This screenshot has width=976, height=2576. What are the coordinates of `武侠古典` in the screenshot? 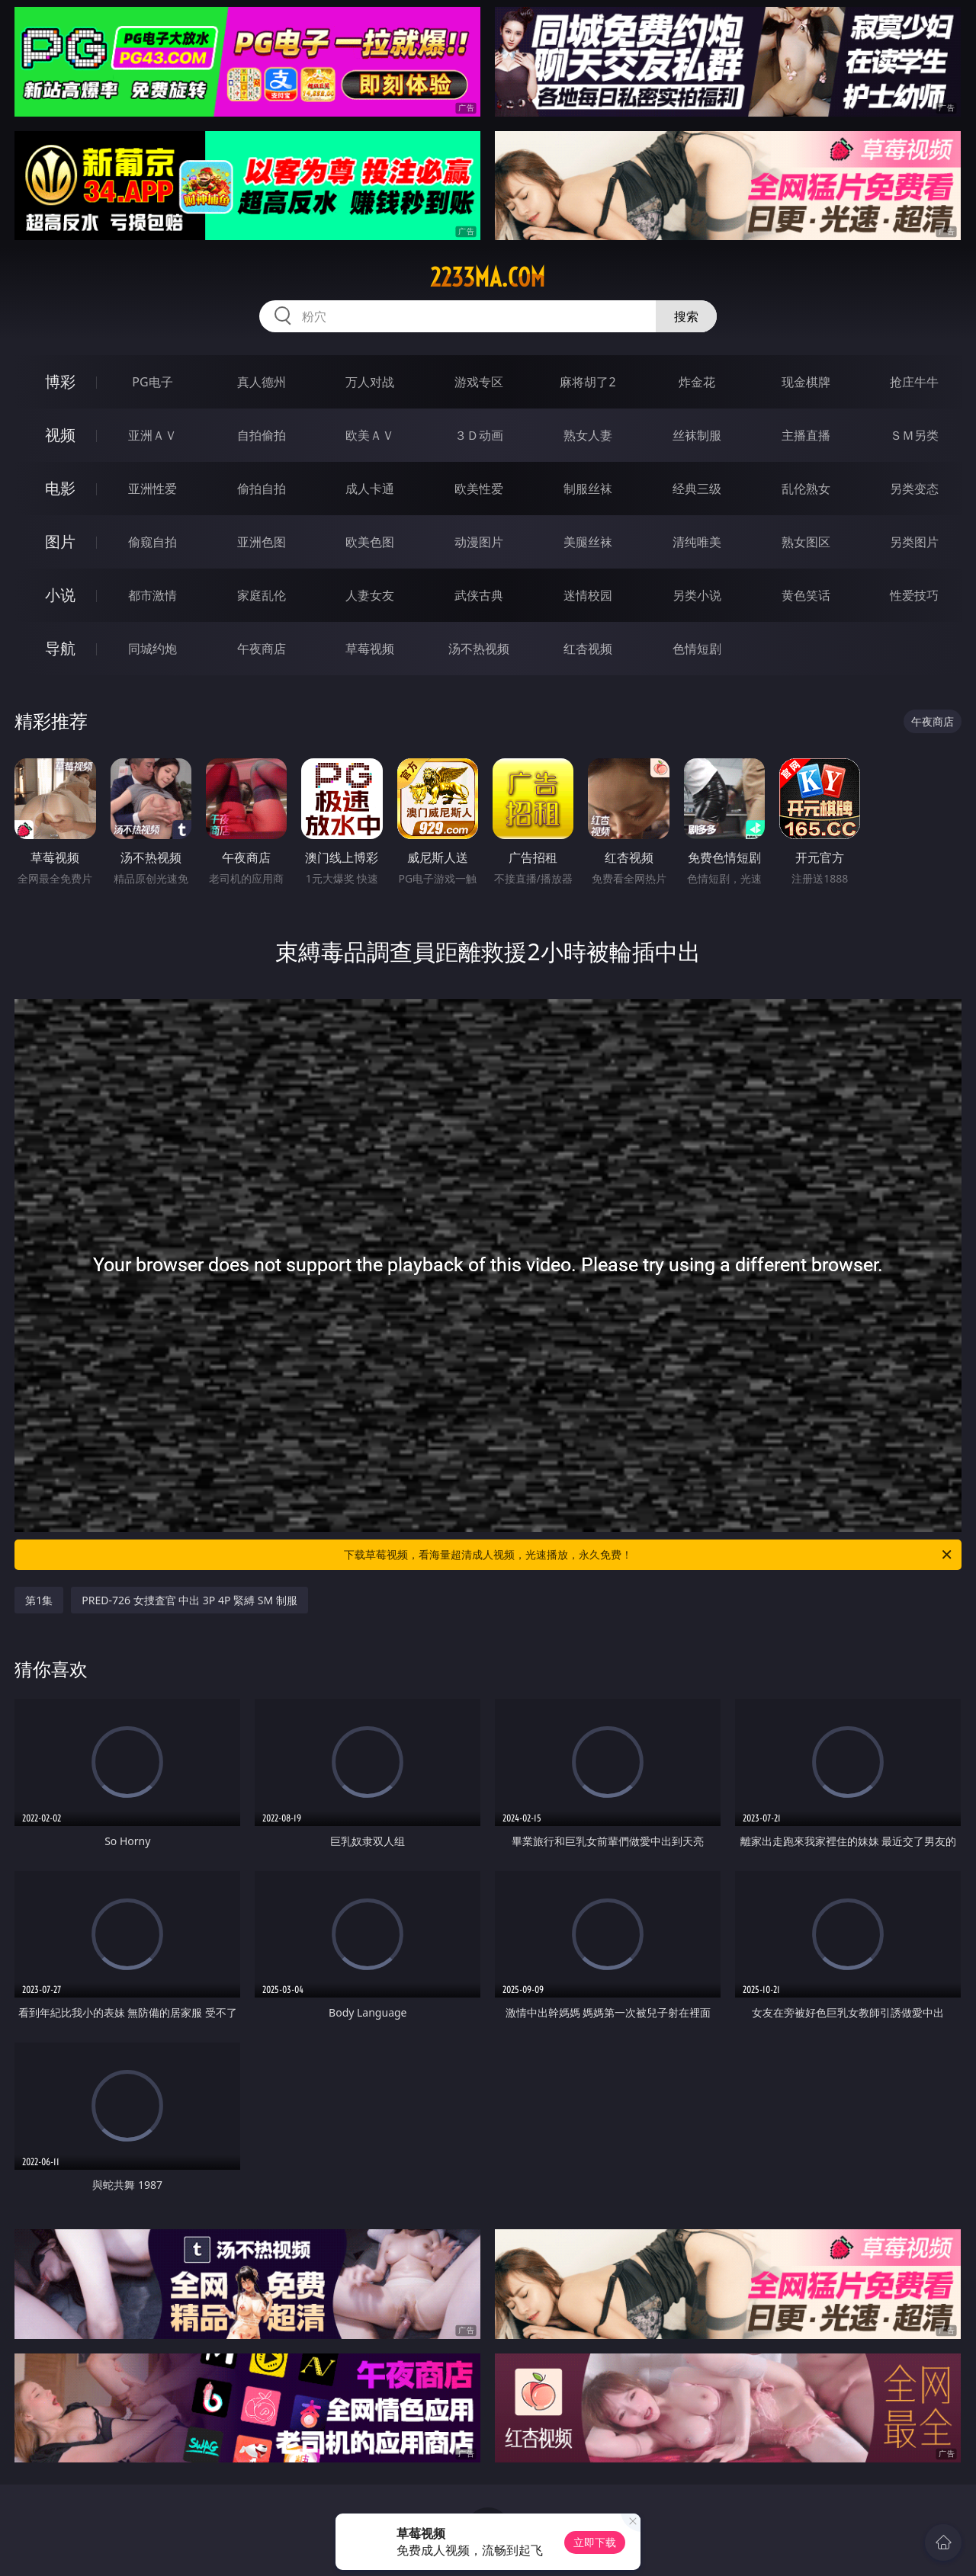 It's located at (478, 595).